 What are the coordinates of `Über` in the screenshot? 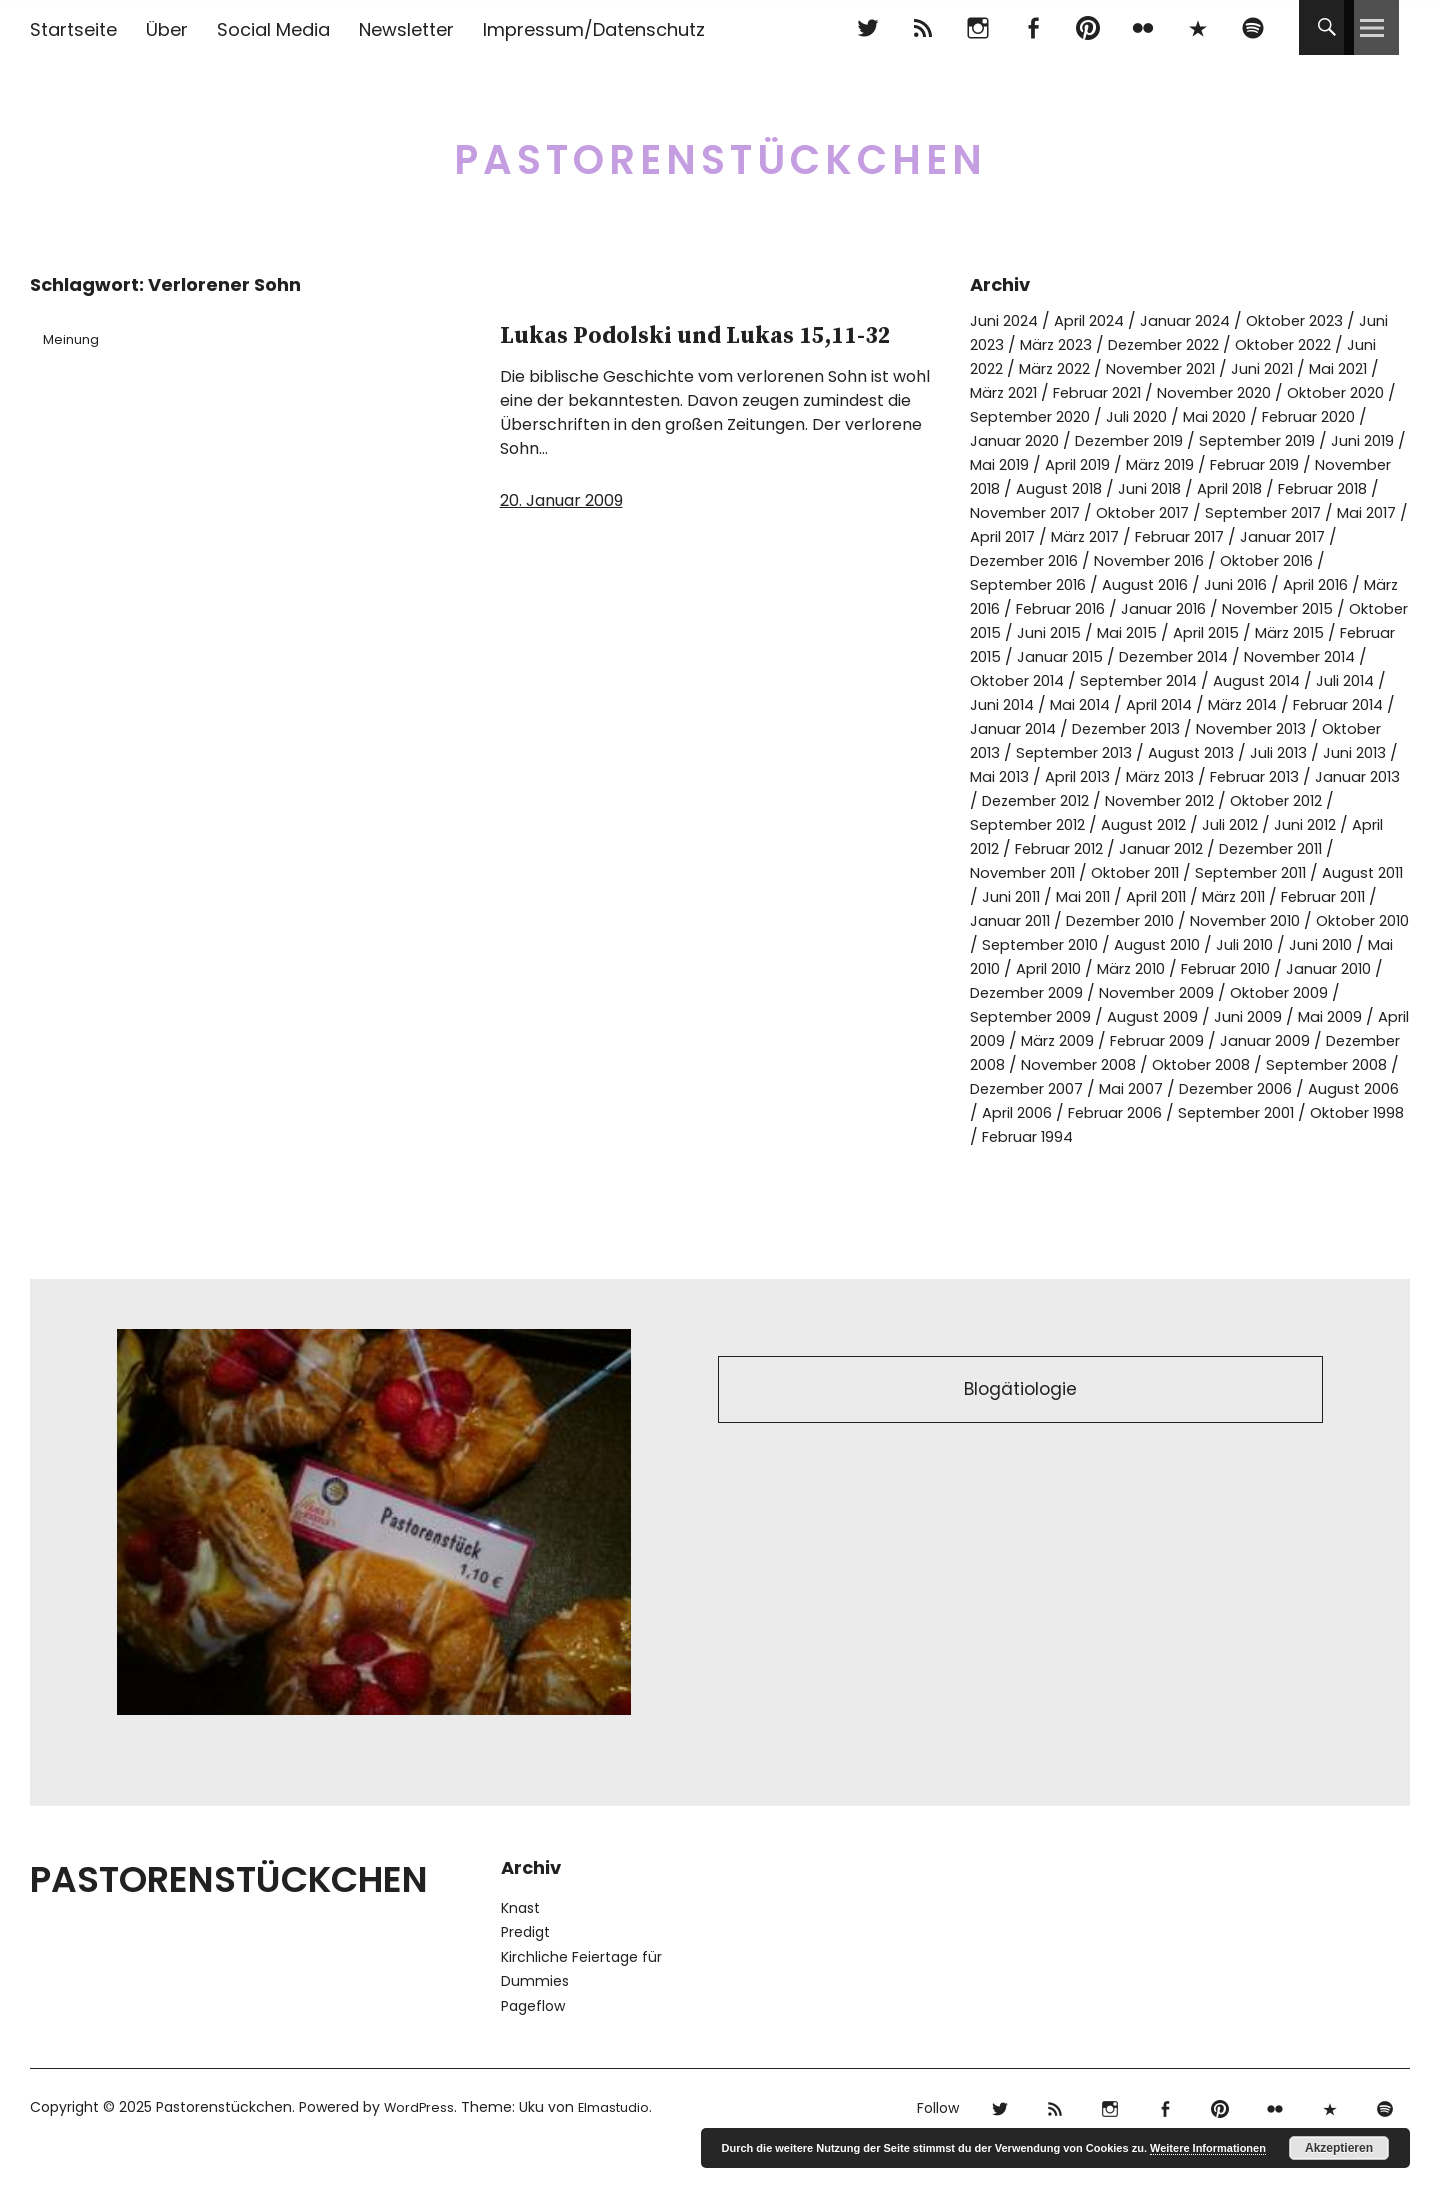 It's located at (167, 29).